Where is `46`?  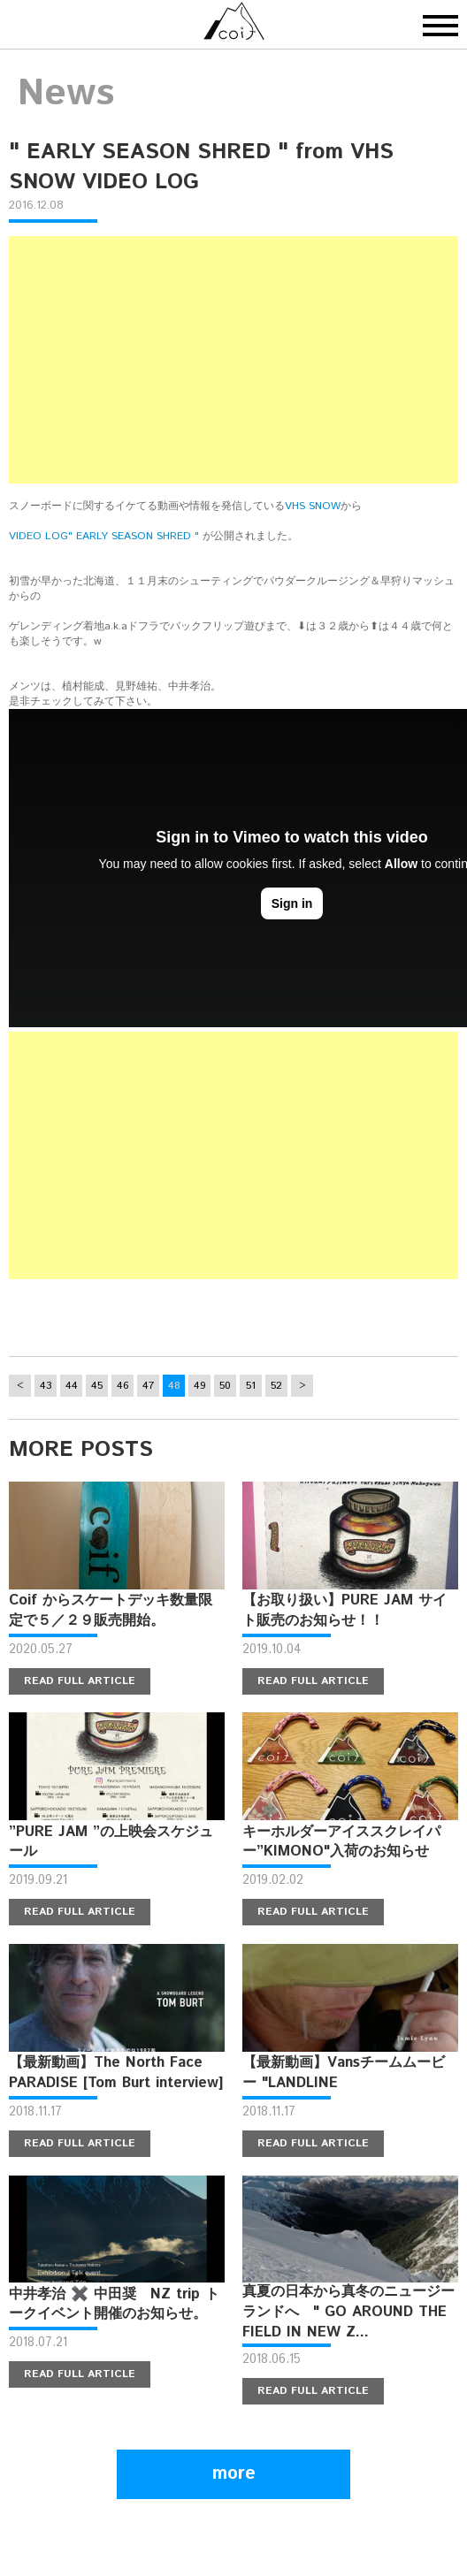
46 is located at coordinates (123, 1385).